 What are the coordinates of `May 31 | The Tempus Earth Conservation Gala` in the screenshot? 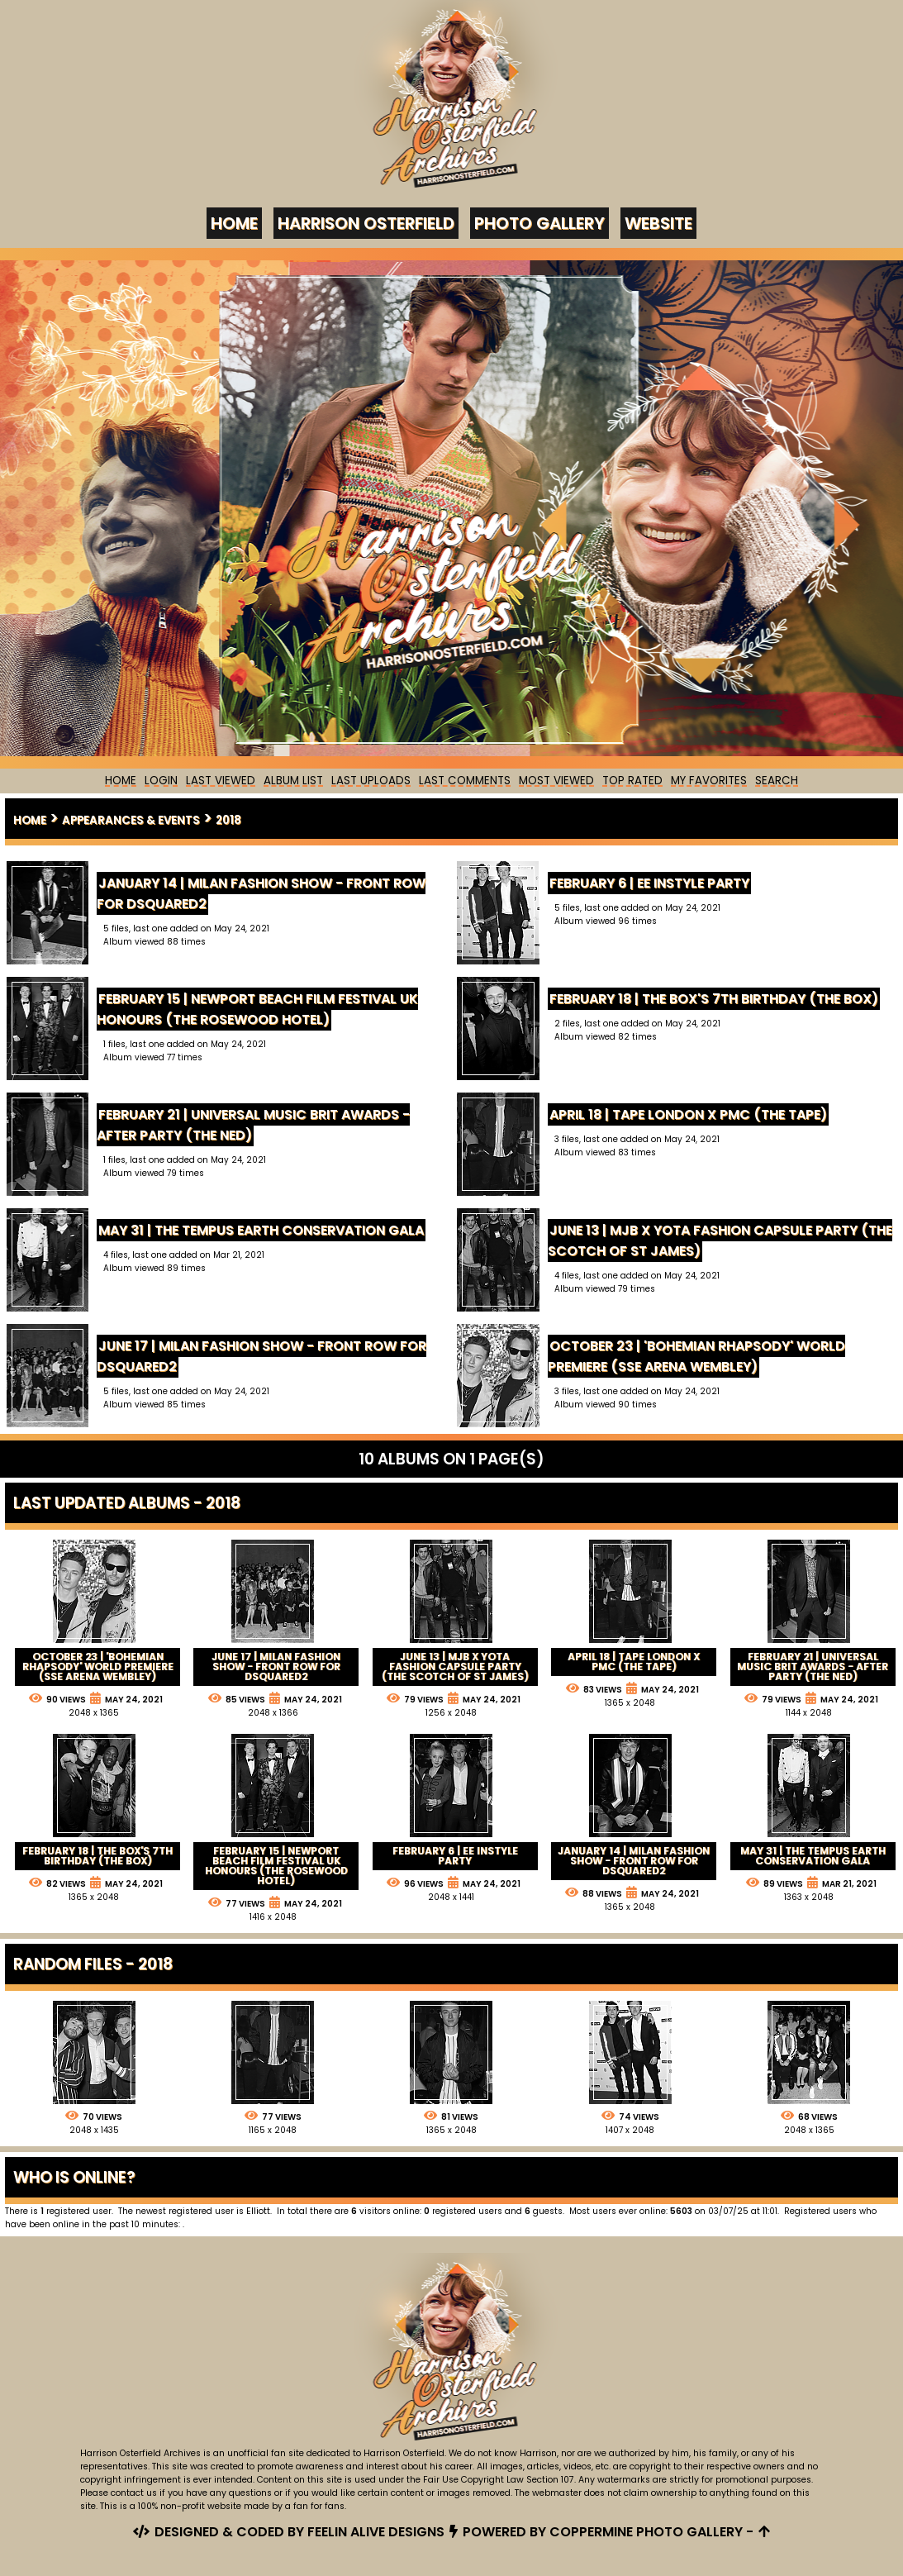 It's located at (262, 1230).